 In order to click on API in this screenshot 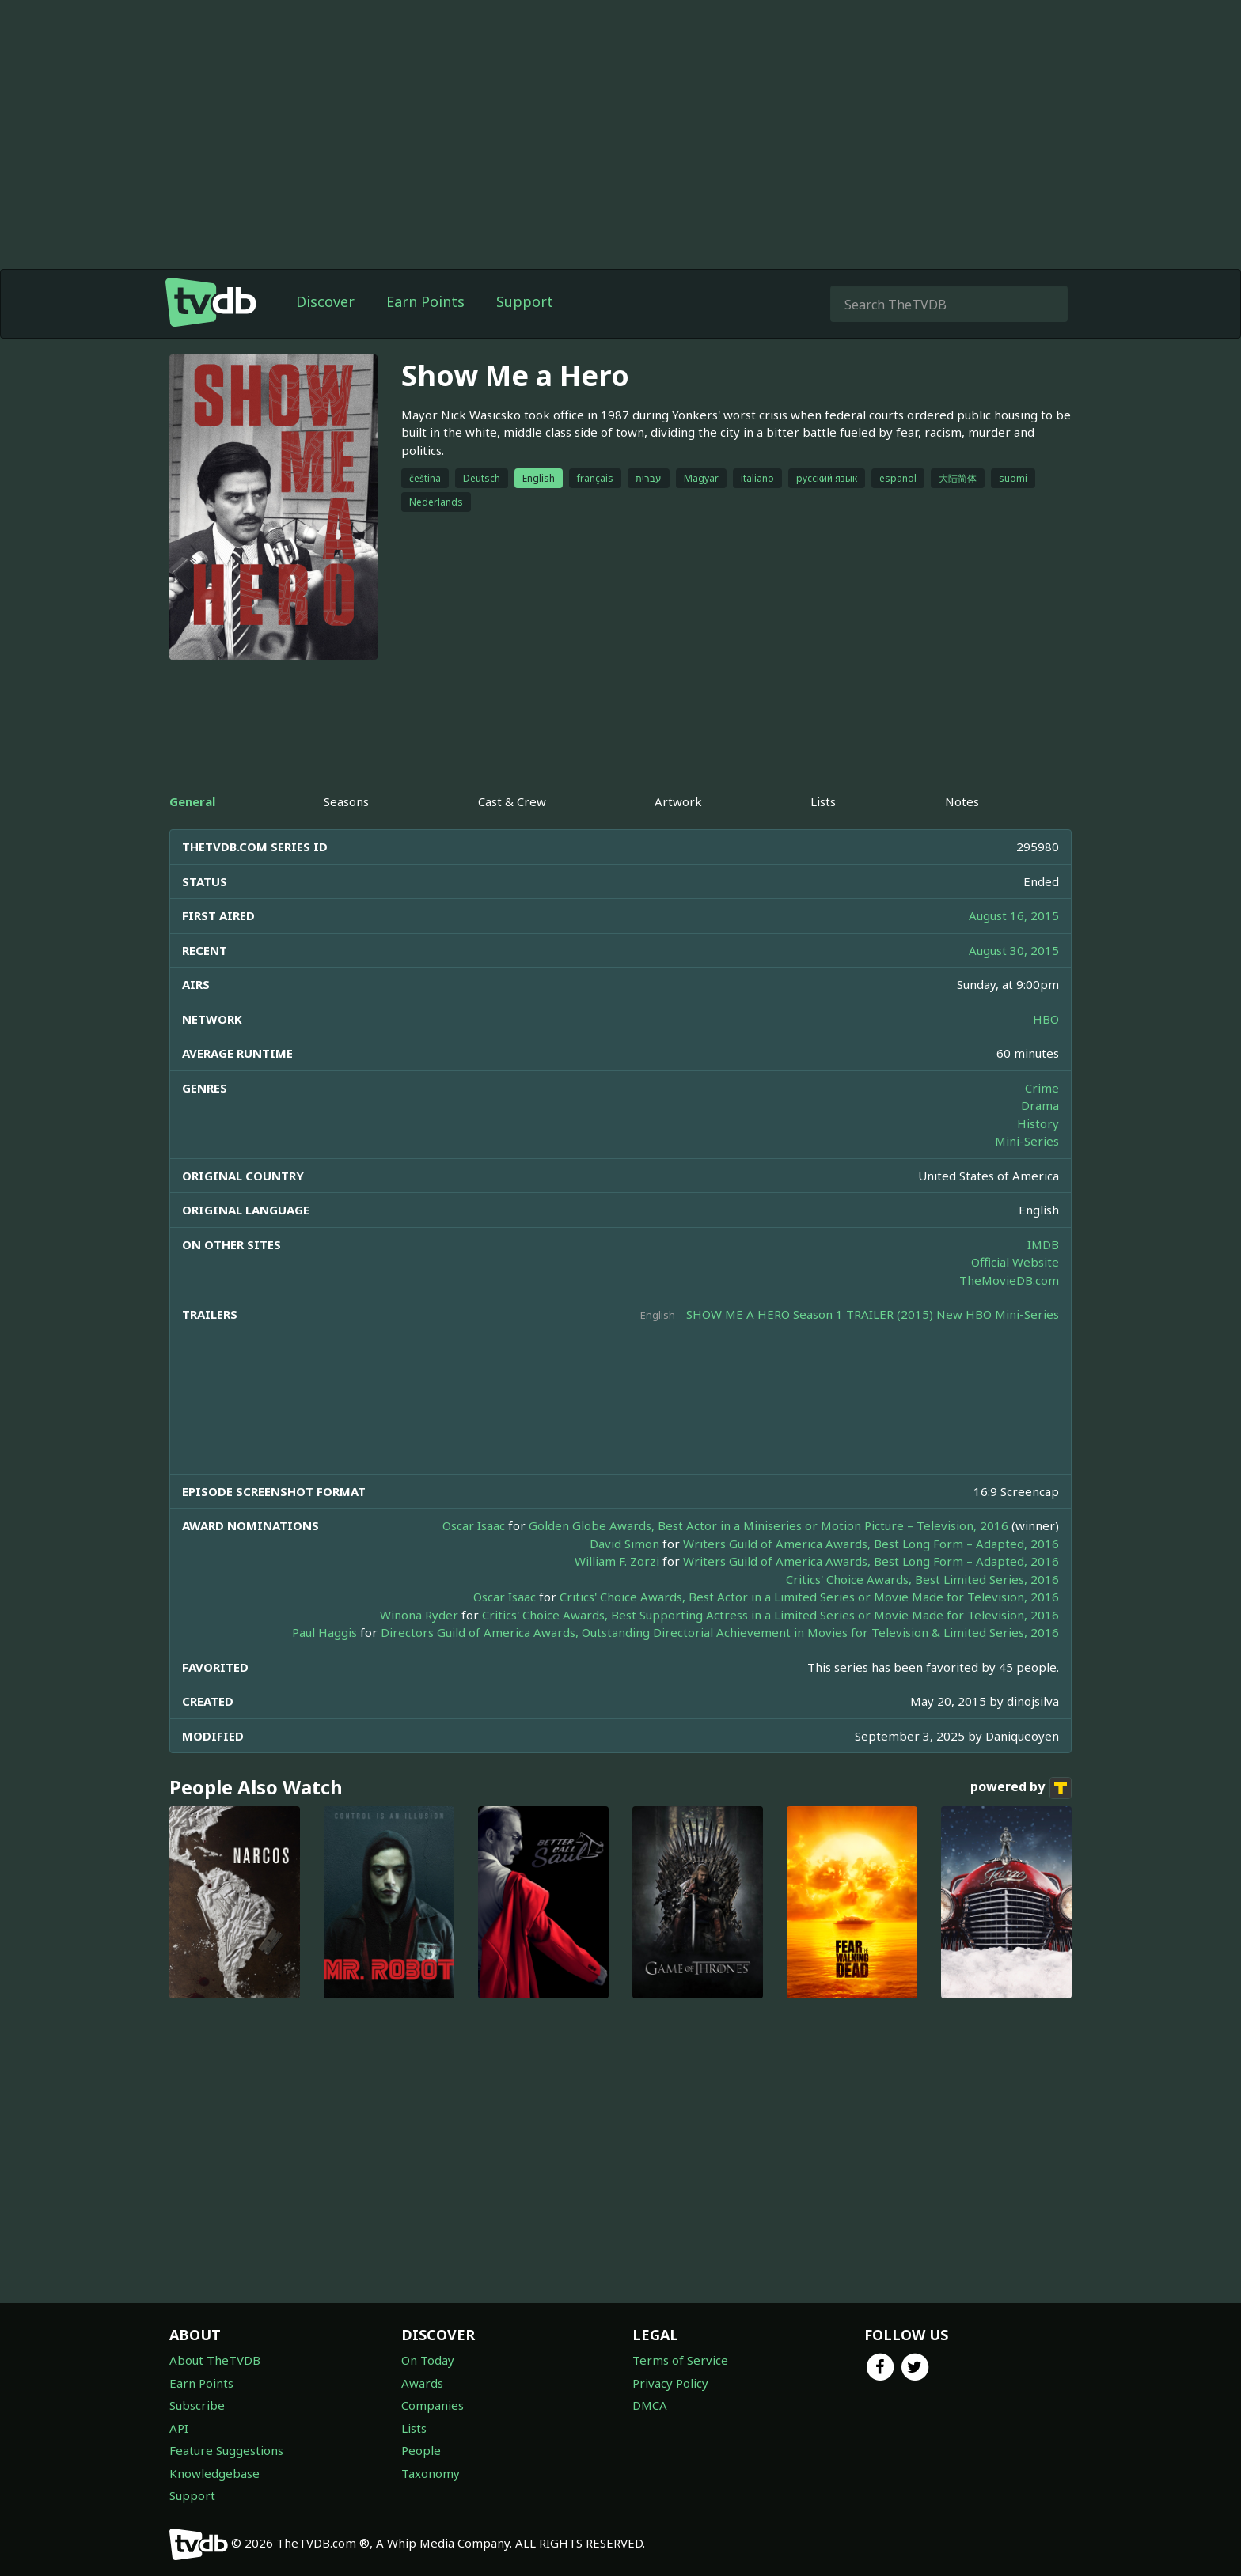, I will do `click(178, 2428)`.